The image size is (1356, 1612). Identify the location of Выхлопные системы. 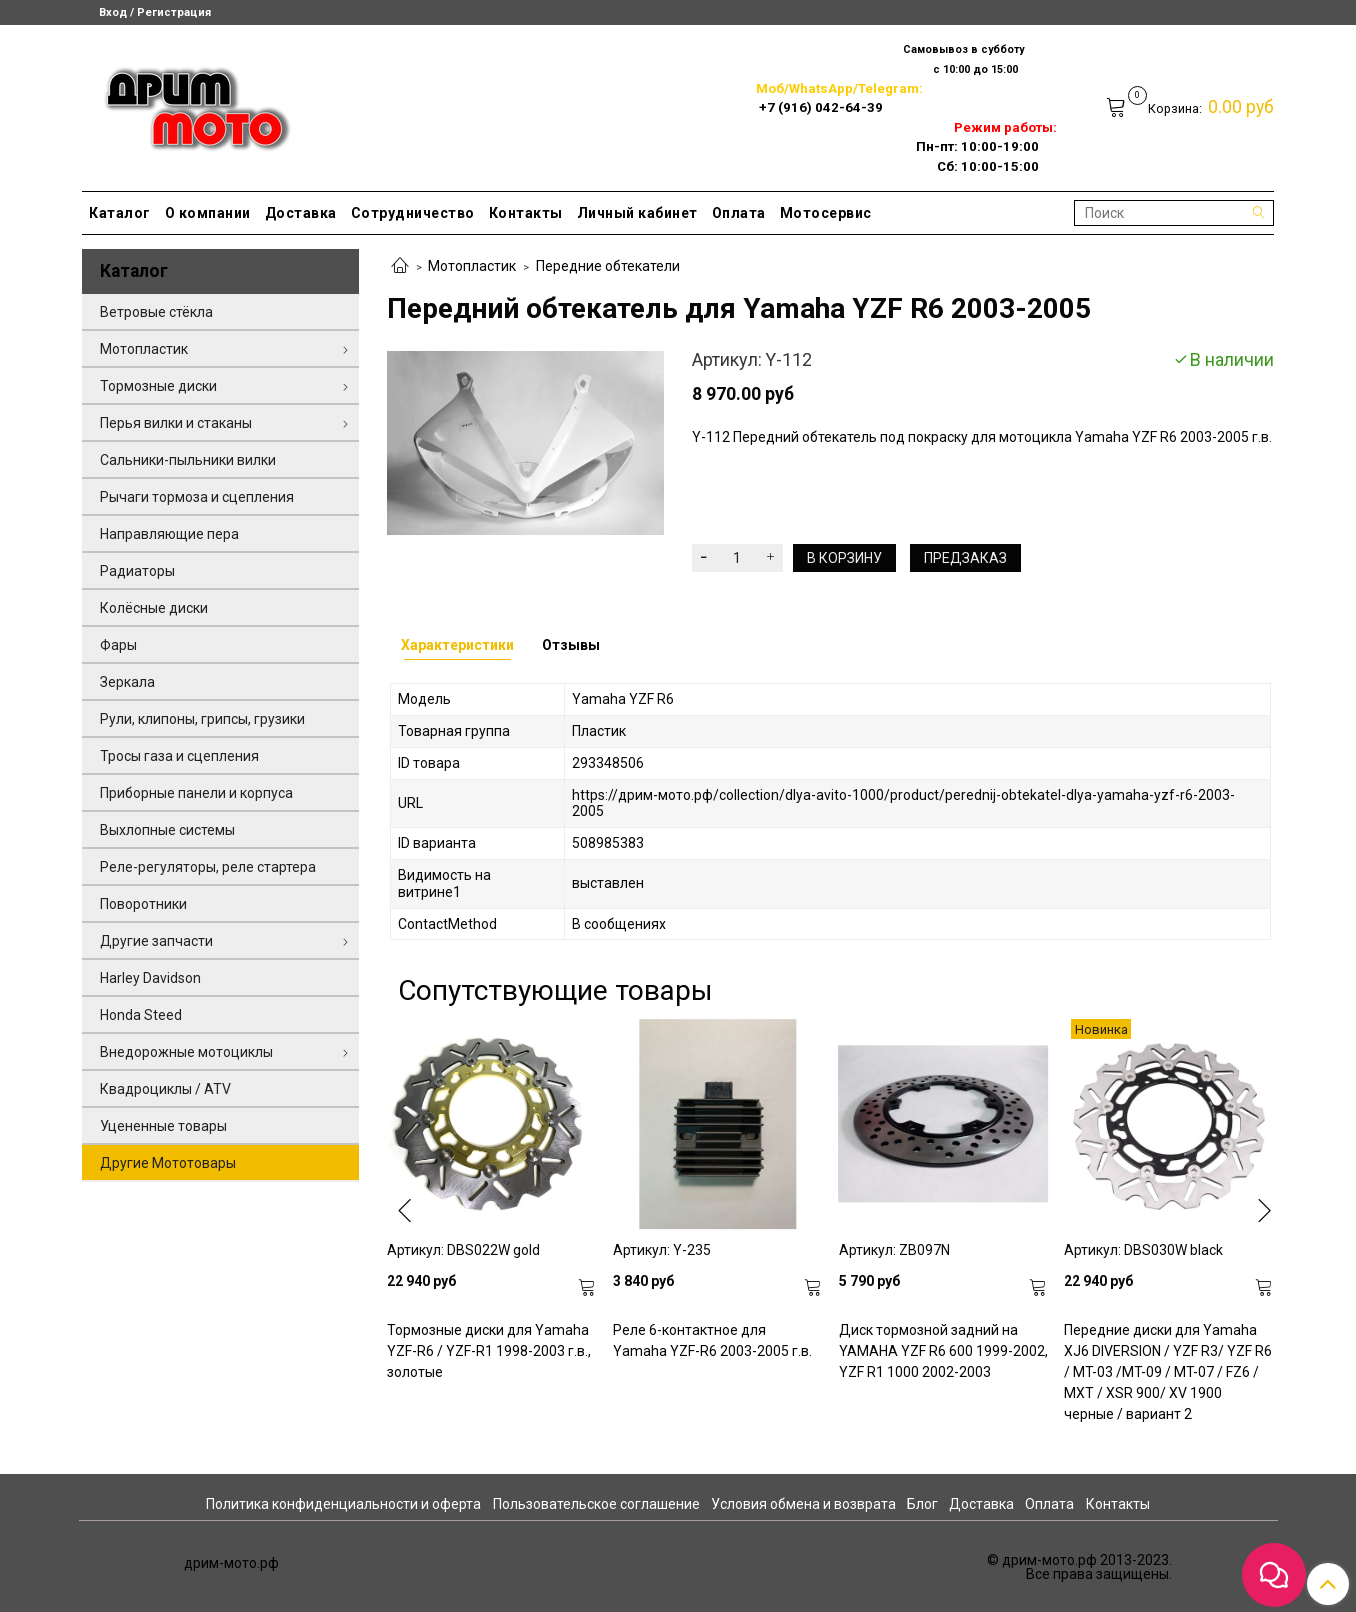
(167, 830).